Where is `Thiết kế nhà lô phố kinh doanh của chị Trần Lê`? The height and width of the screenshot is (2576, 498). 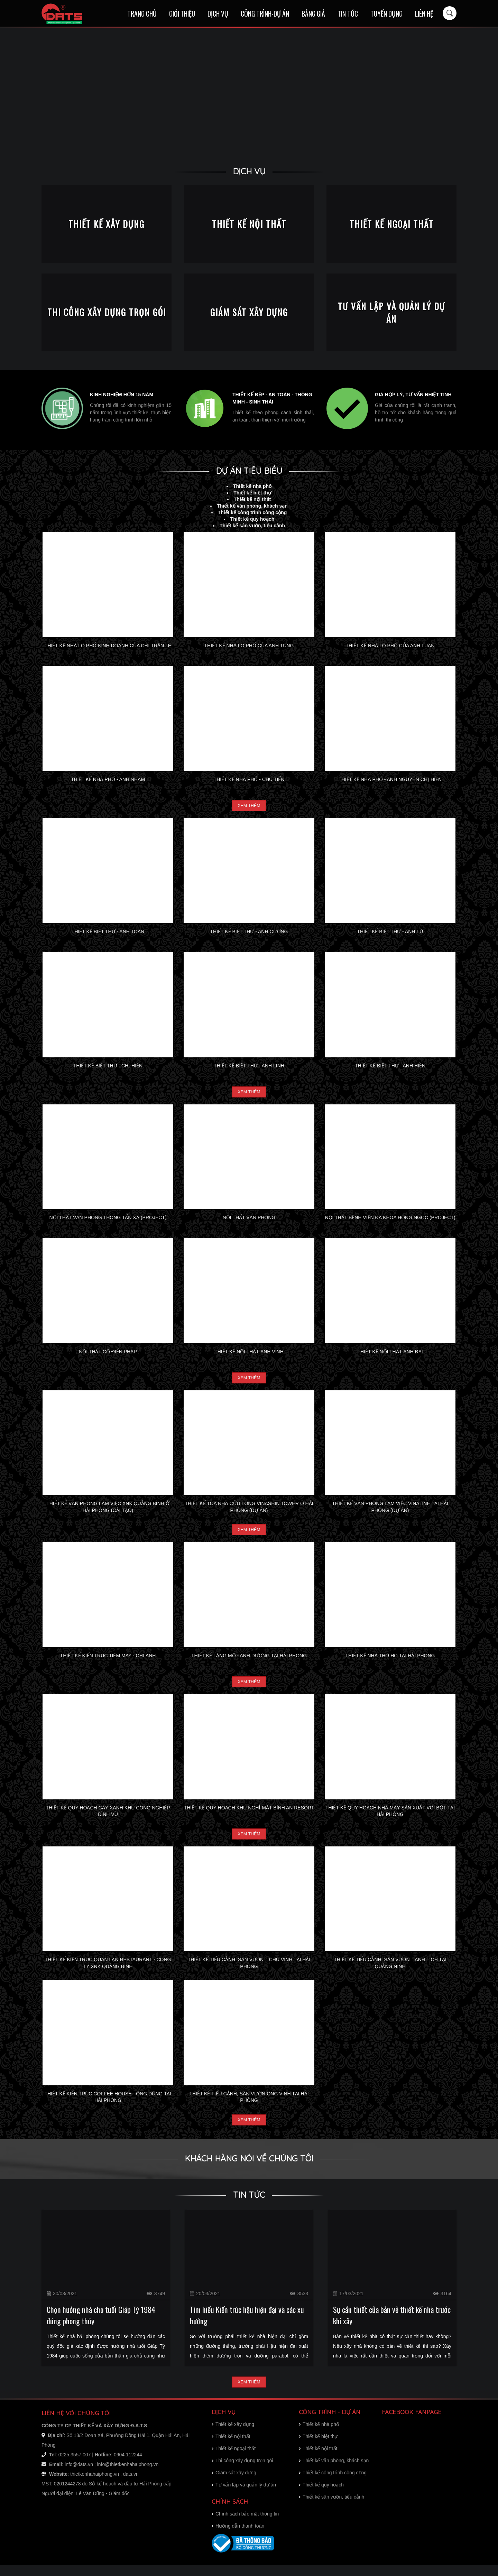
Thiết kế nhà lô phố kinh doanh của chị Trần Lê is located at coordinates (108, 645).